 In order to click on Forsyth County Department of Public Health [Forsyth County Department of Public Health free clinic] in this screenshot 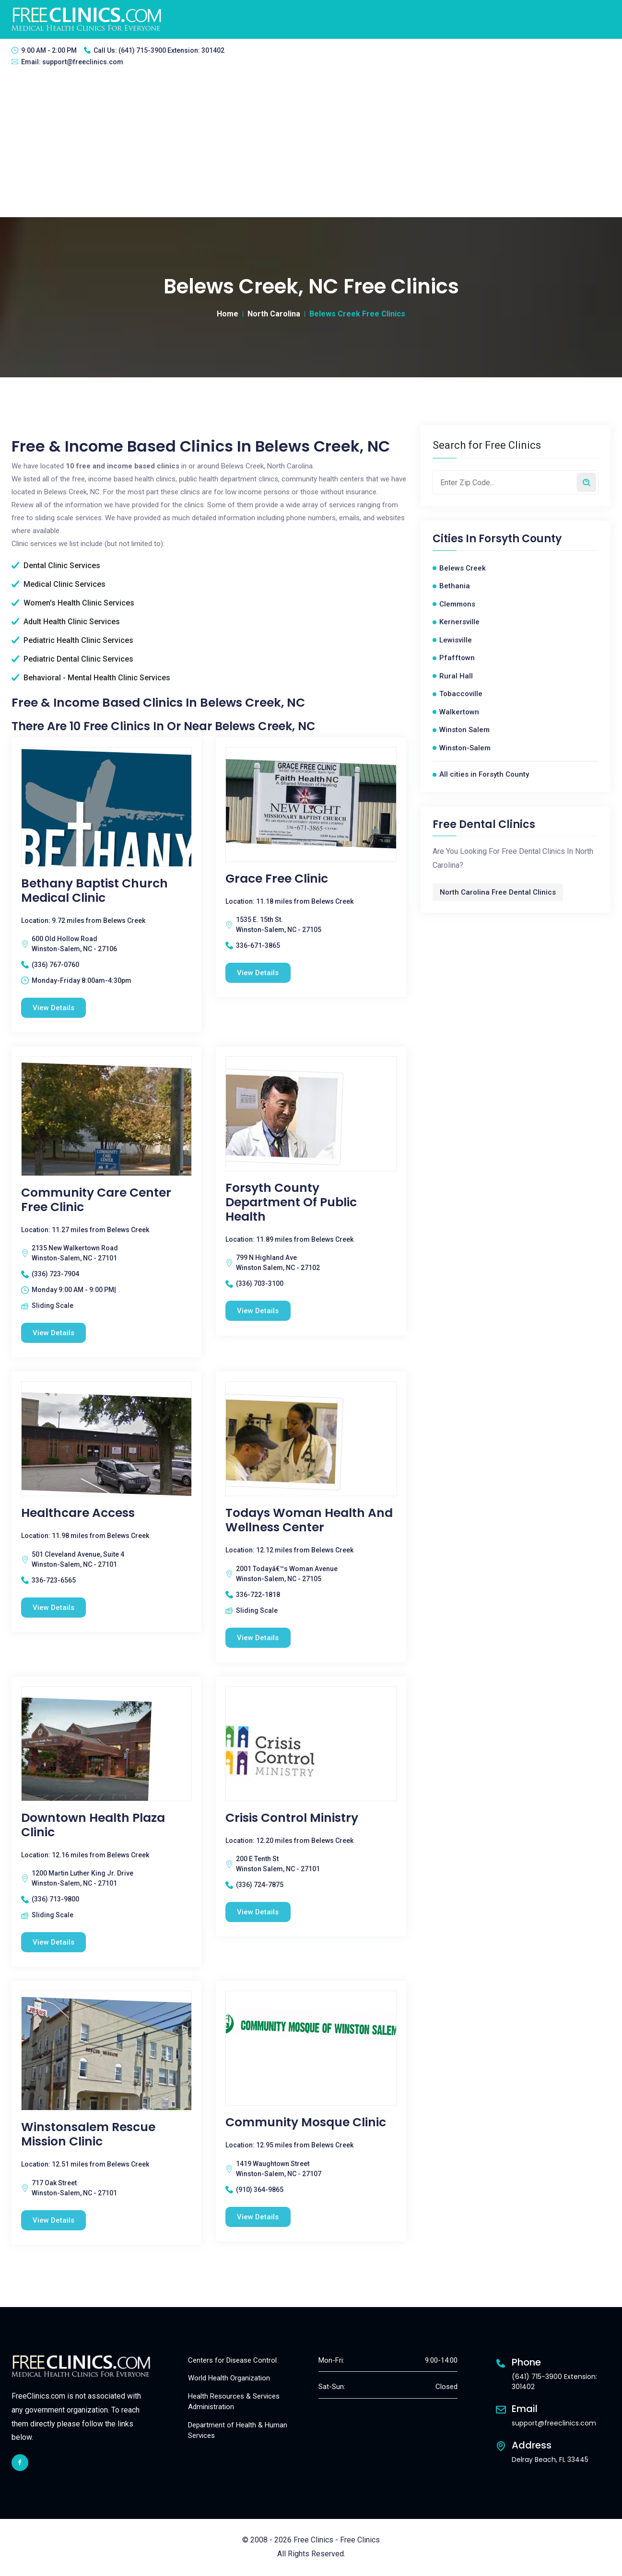, I will do `click(291, 1202)`.